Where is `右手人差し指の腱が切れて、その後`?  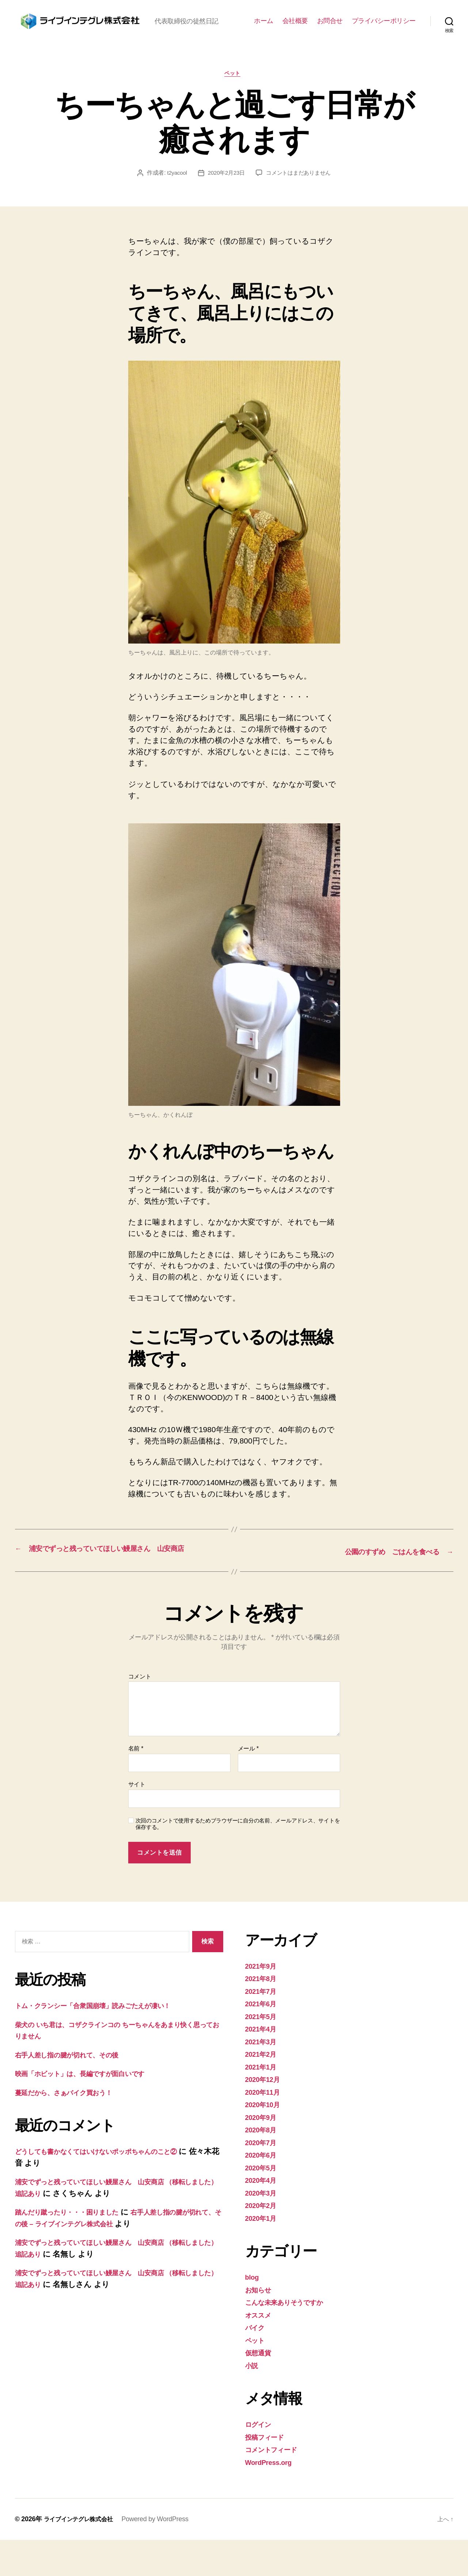
右手人差し指の腱が切れて、その後 is located at coordinates (77, 2090).